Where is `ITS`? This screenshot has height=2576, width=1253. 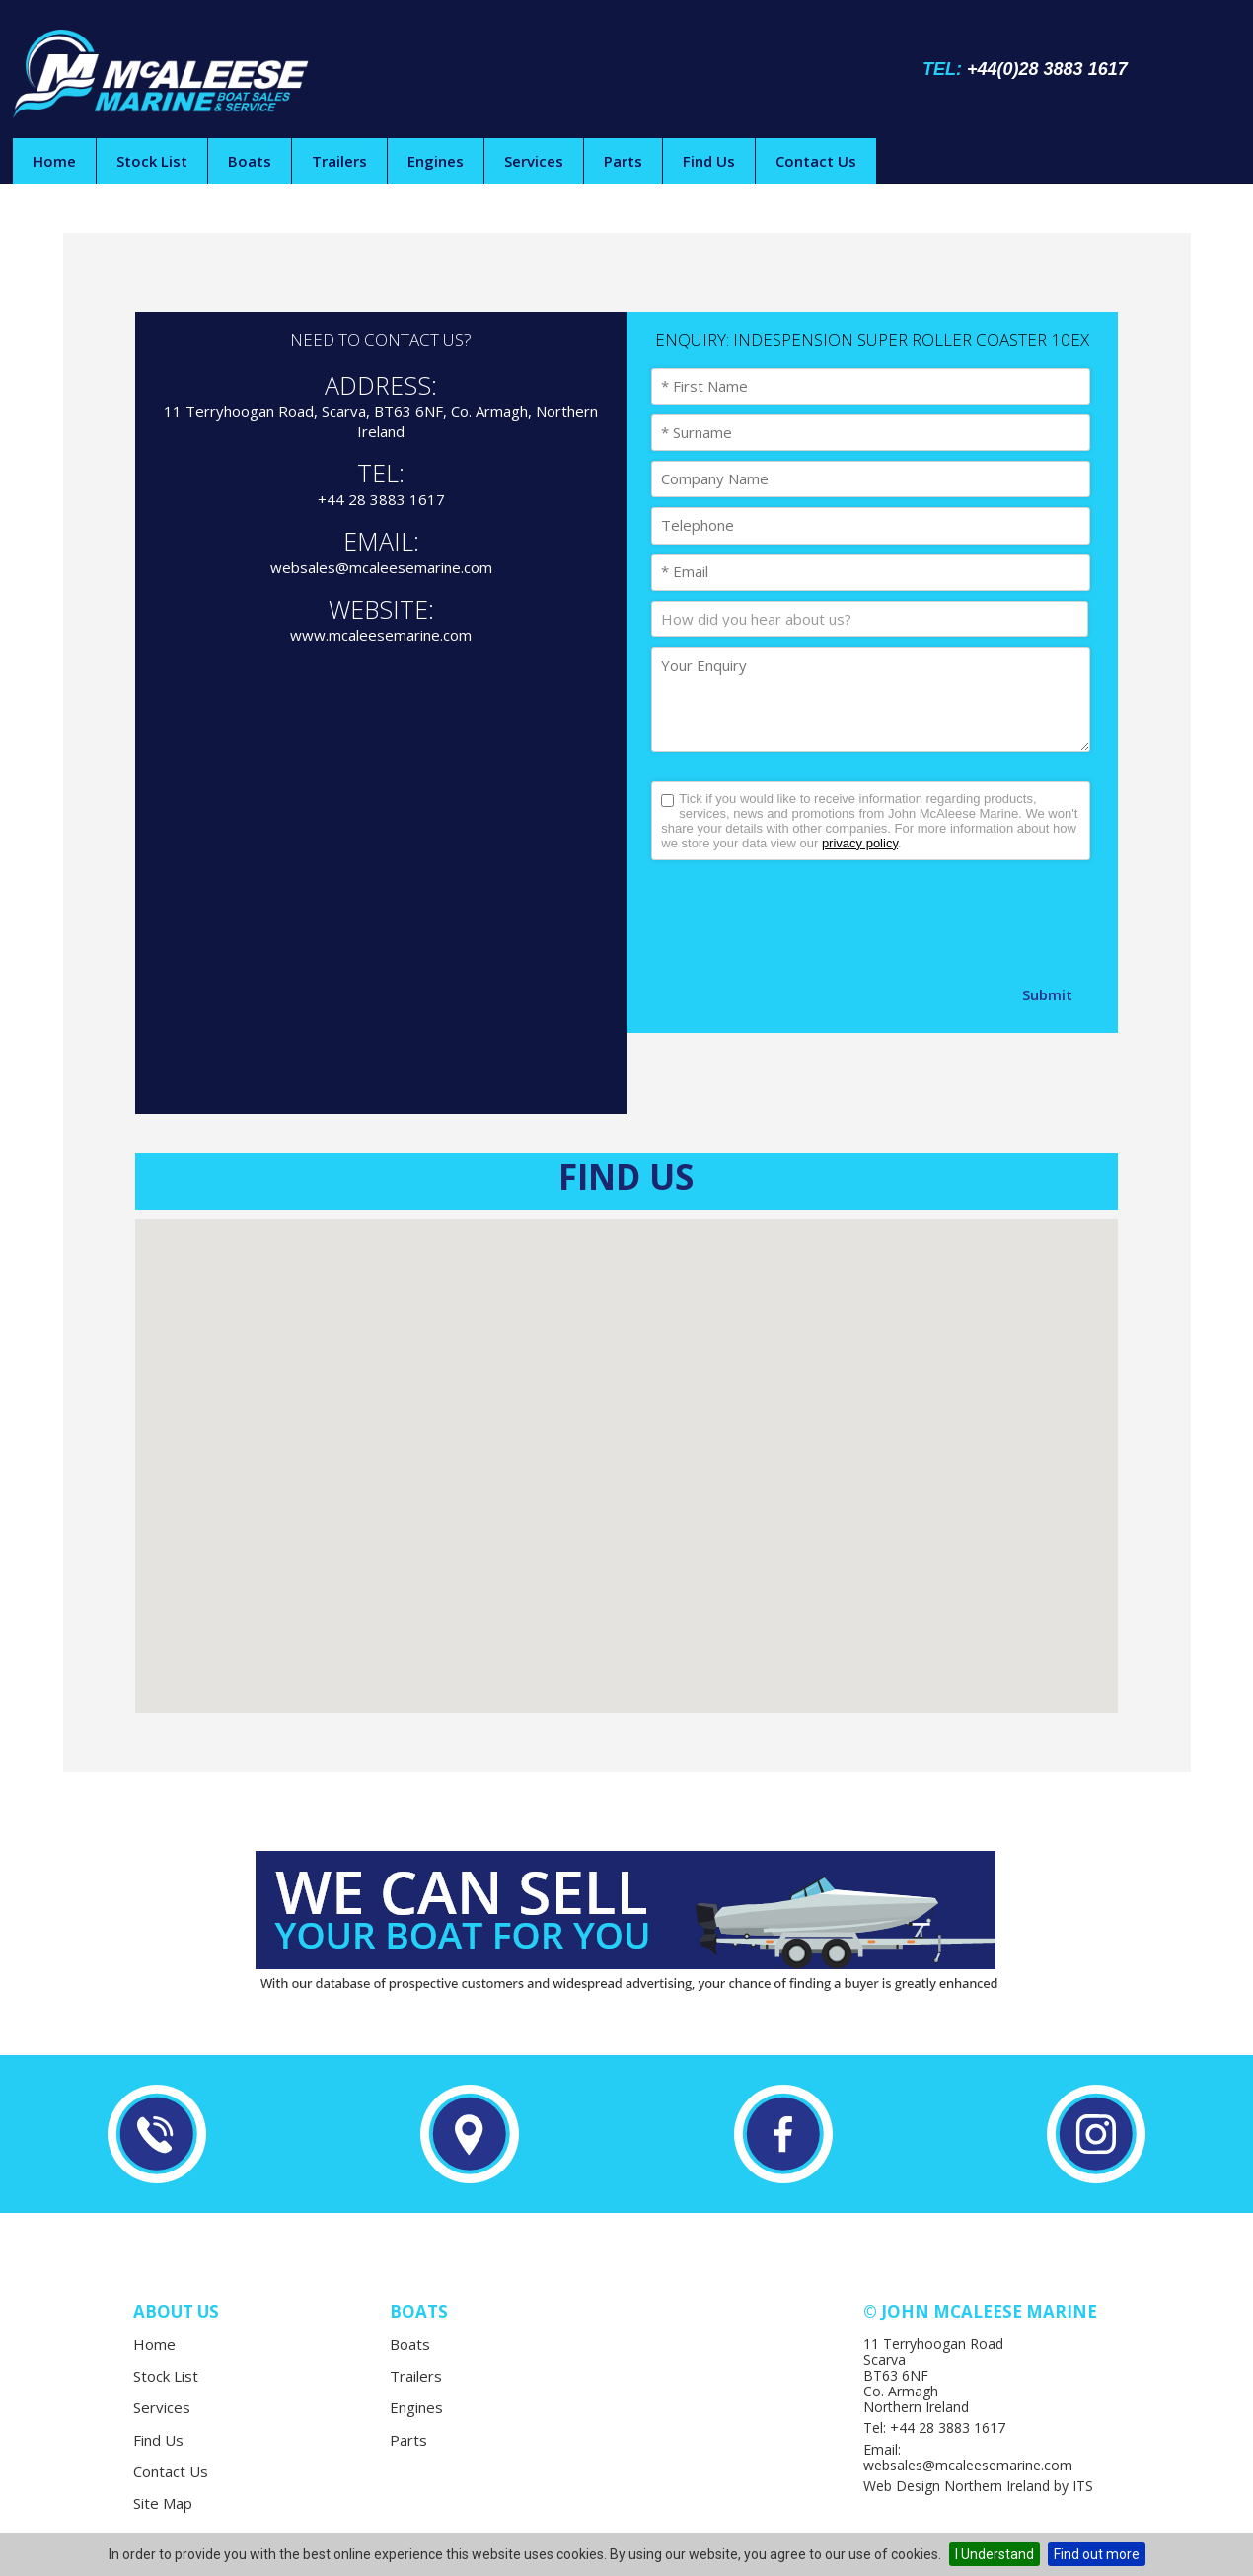 ITS is located at coordinates (1082, 2485).